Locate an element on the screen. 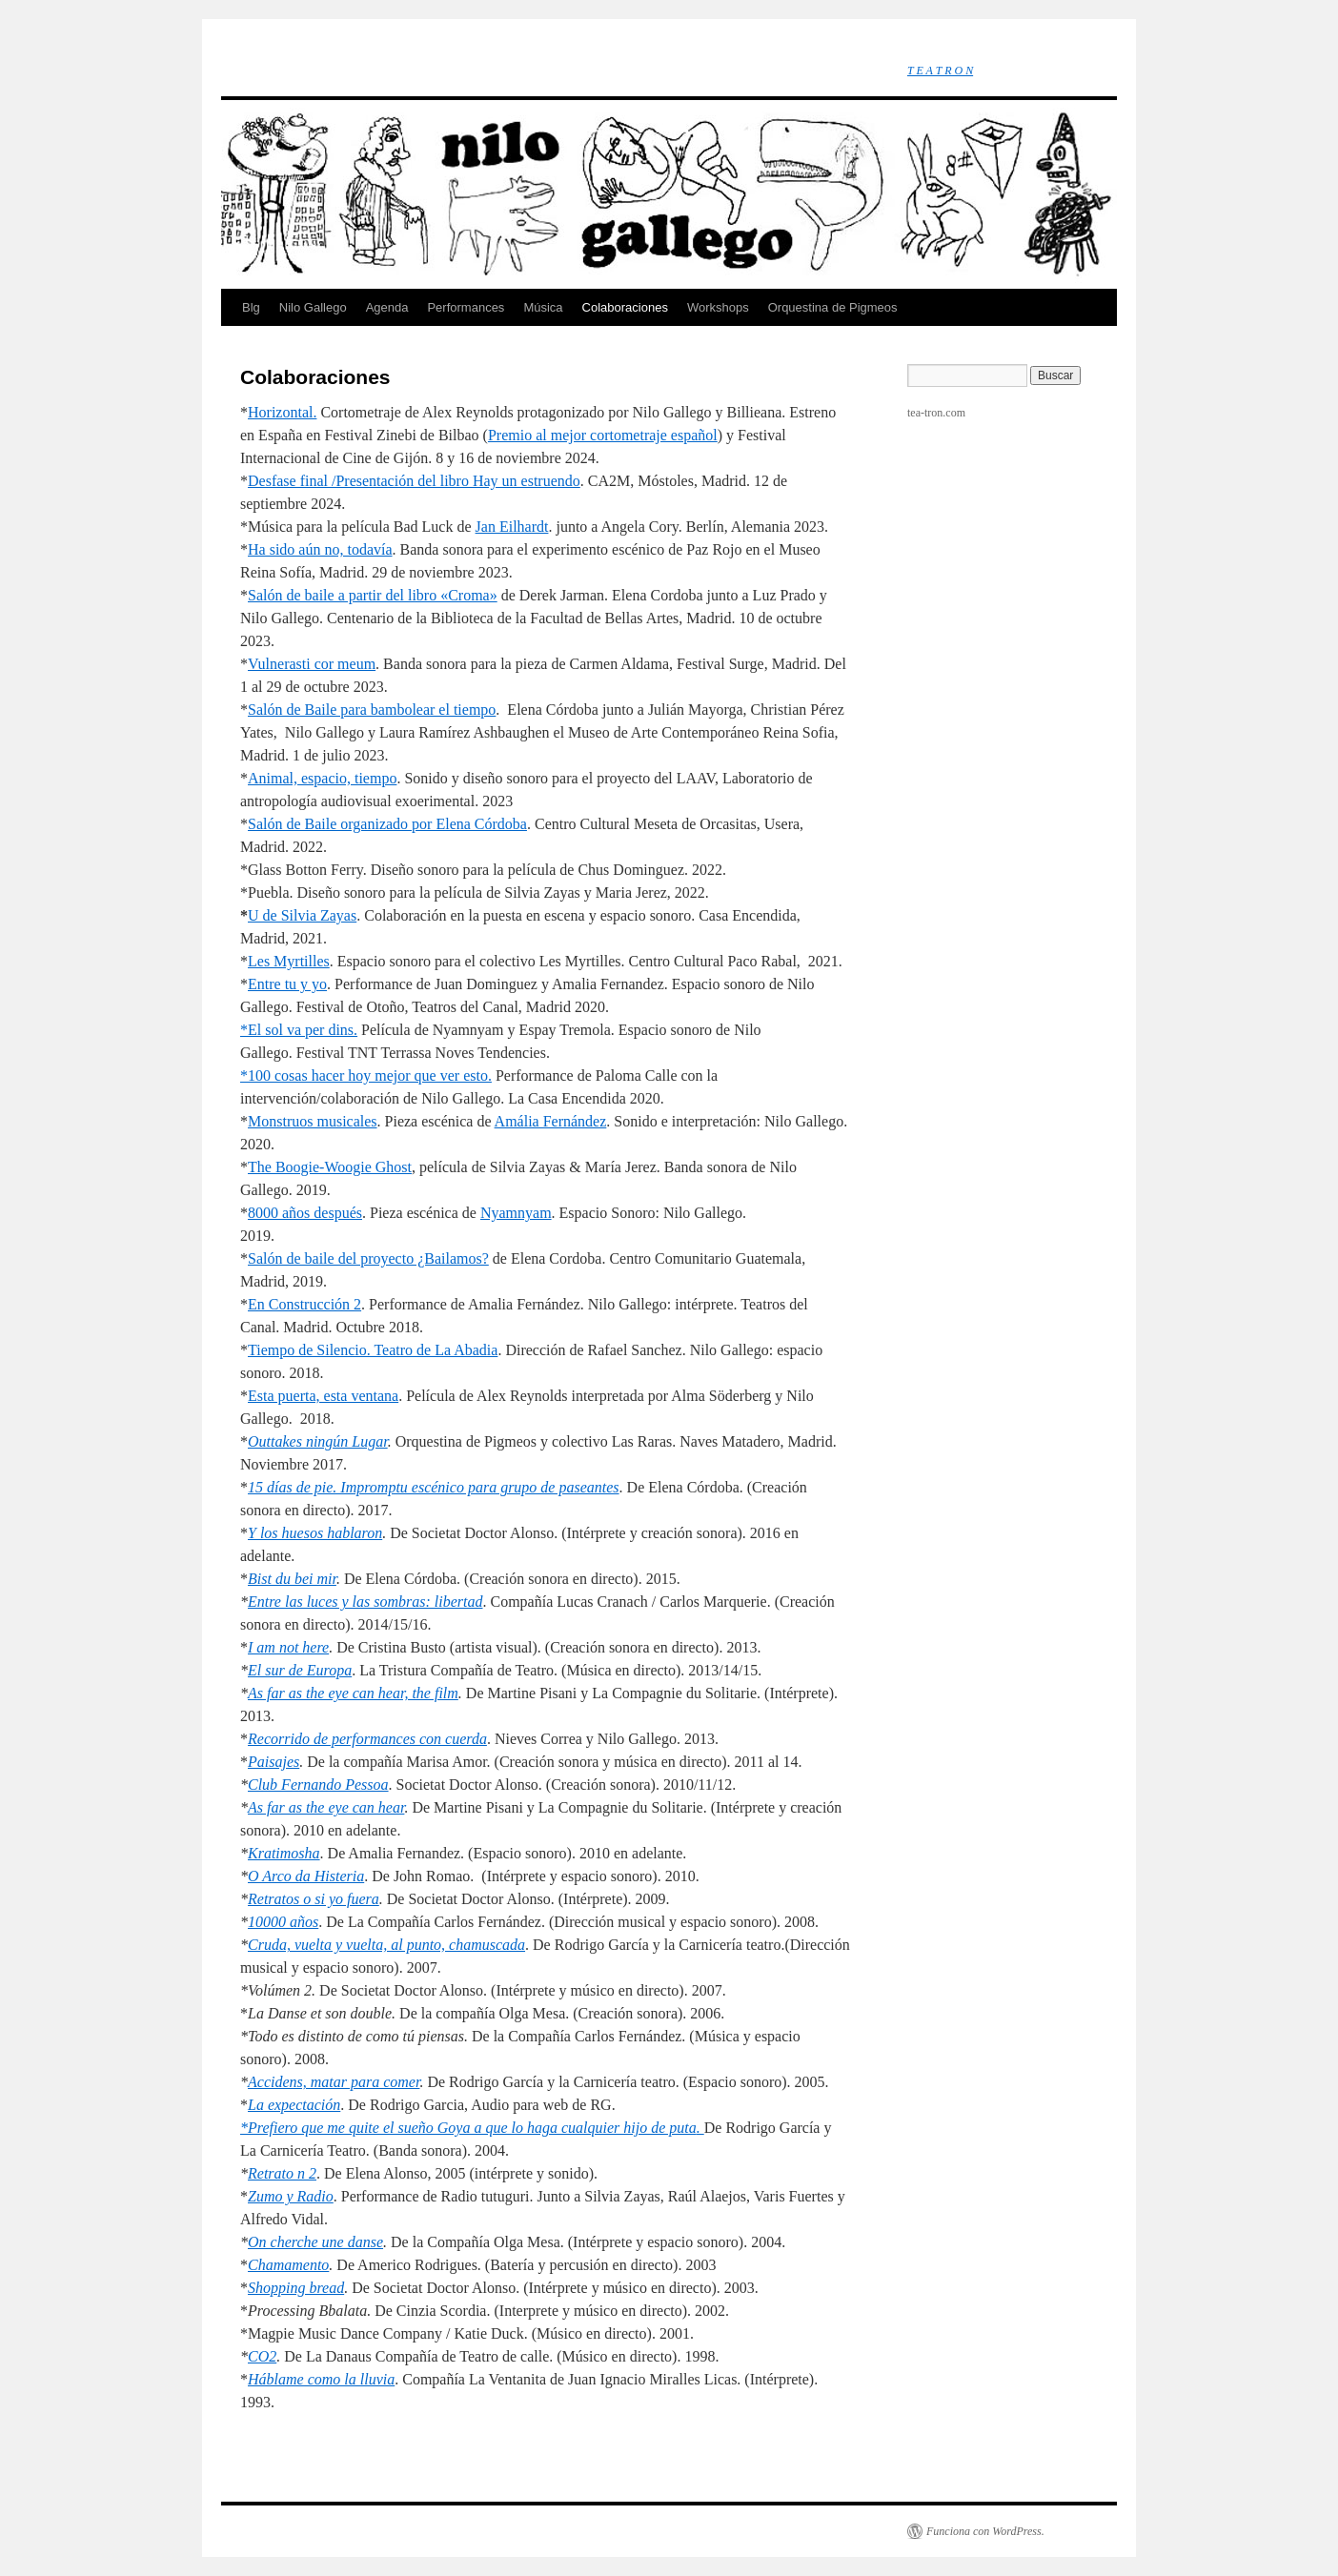 The image size is (1338, 2576). En Construcción 2 is located at coordinates (304, 1304).